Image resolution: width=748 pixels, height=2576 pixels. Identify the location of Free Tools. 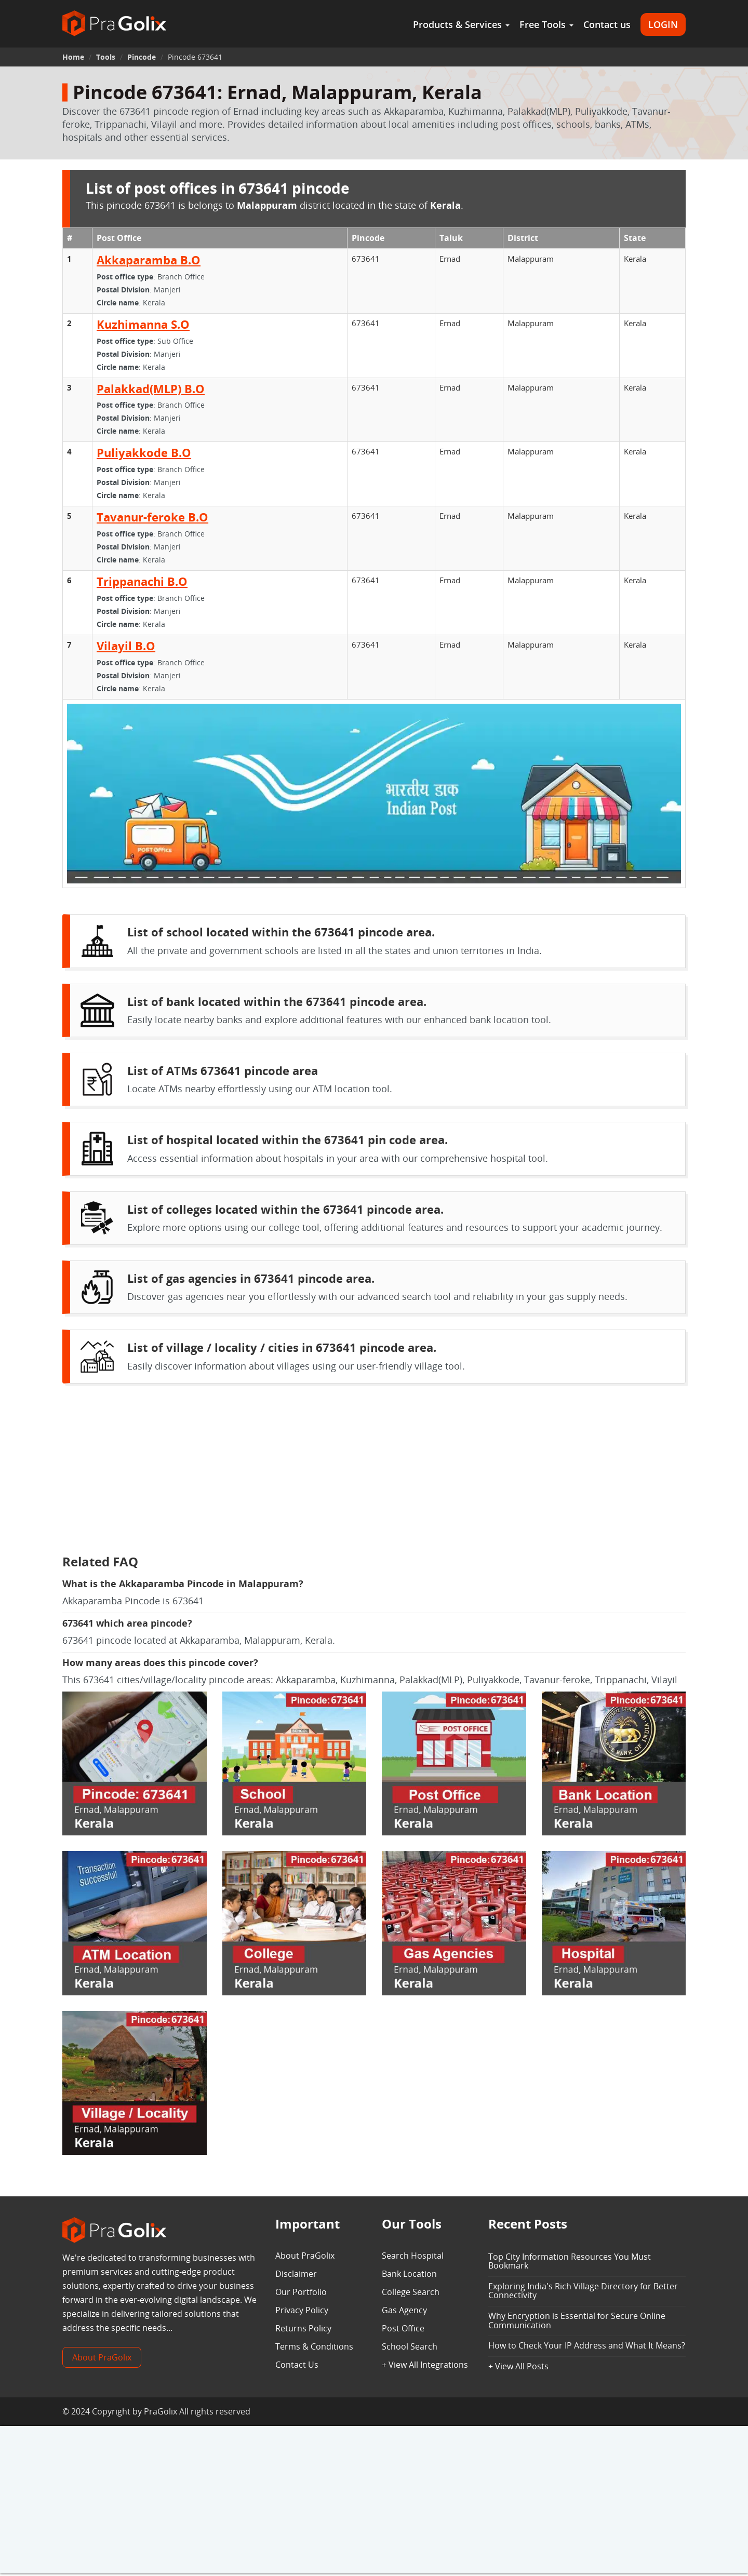
(546, 24).